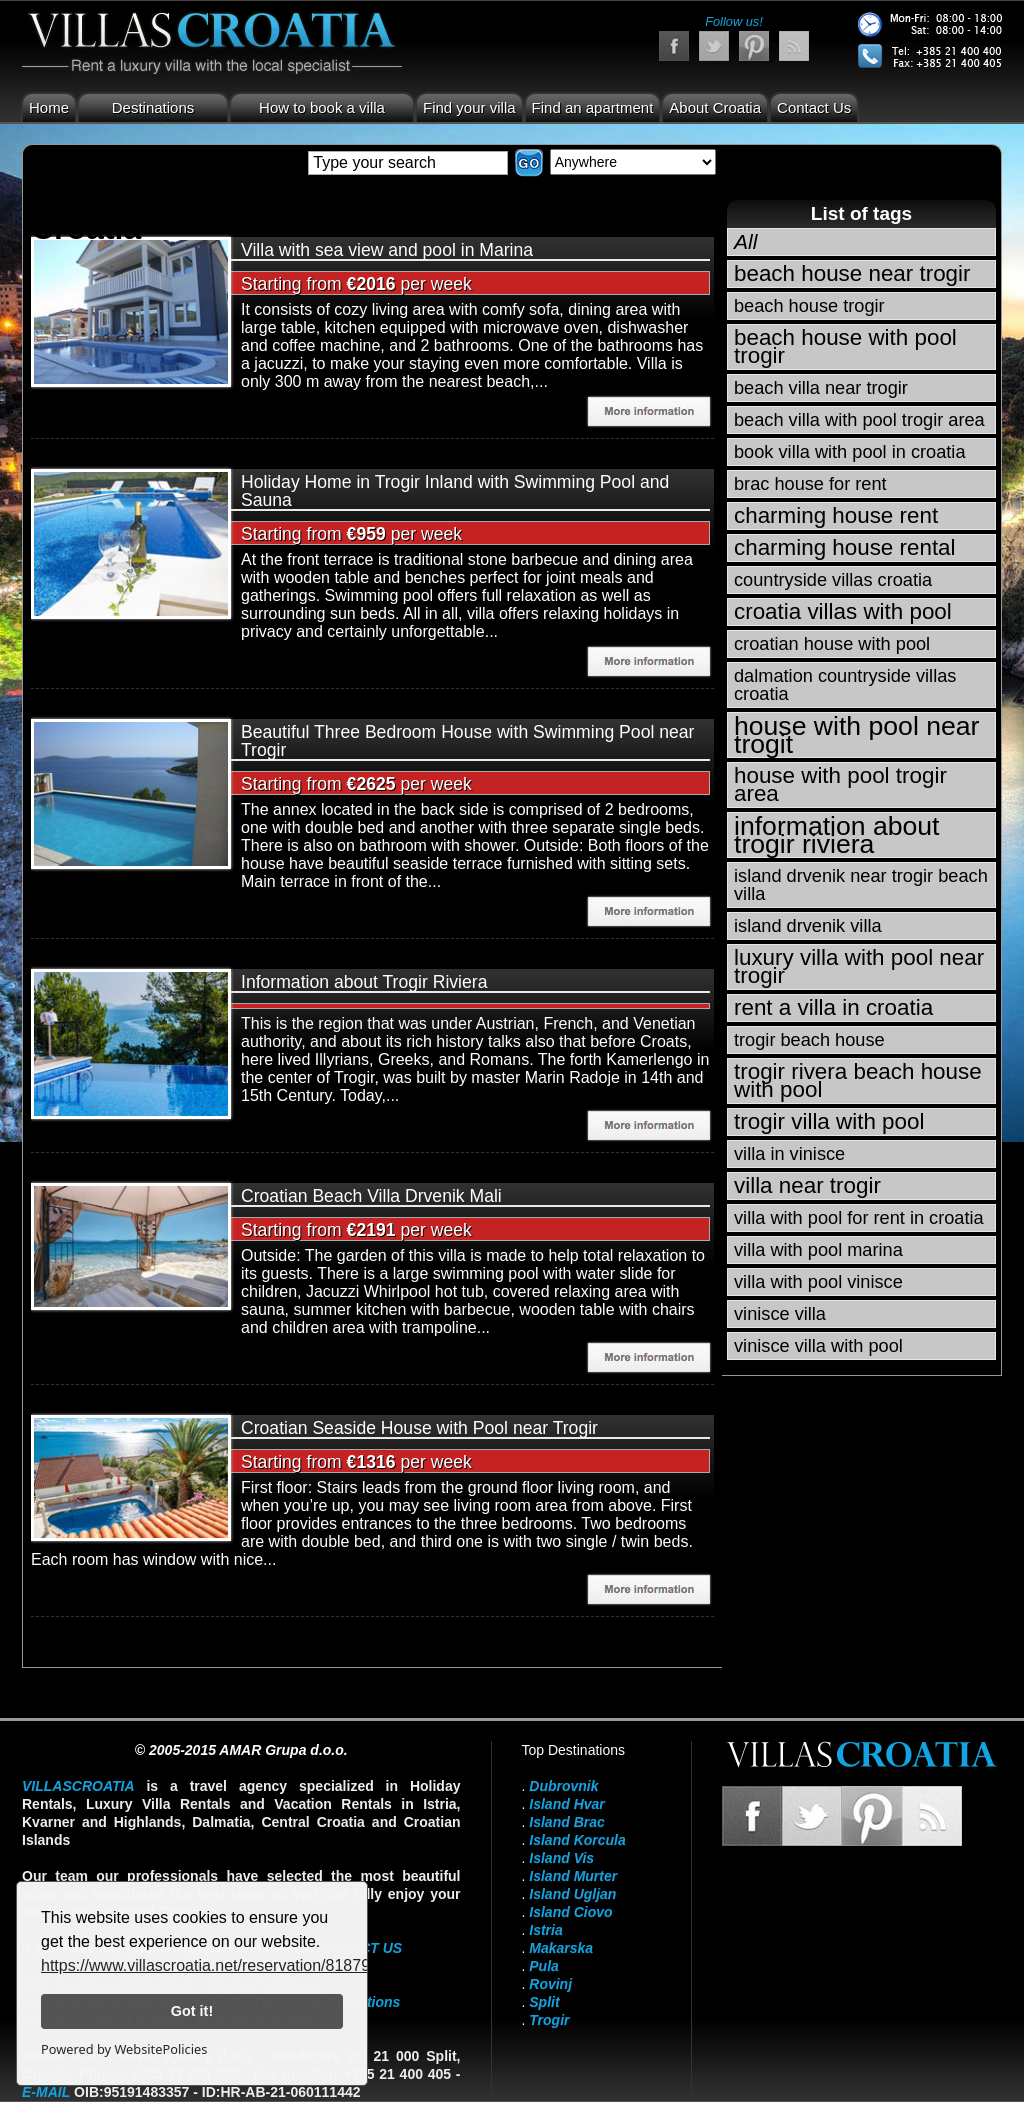 Image resolution: width=1024 pixels, height=2102 pixels. Describe the element at coordinates (572, 1894) in the screenshot. I see `Island Ugljan` at that location.